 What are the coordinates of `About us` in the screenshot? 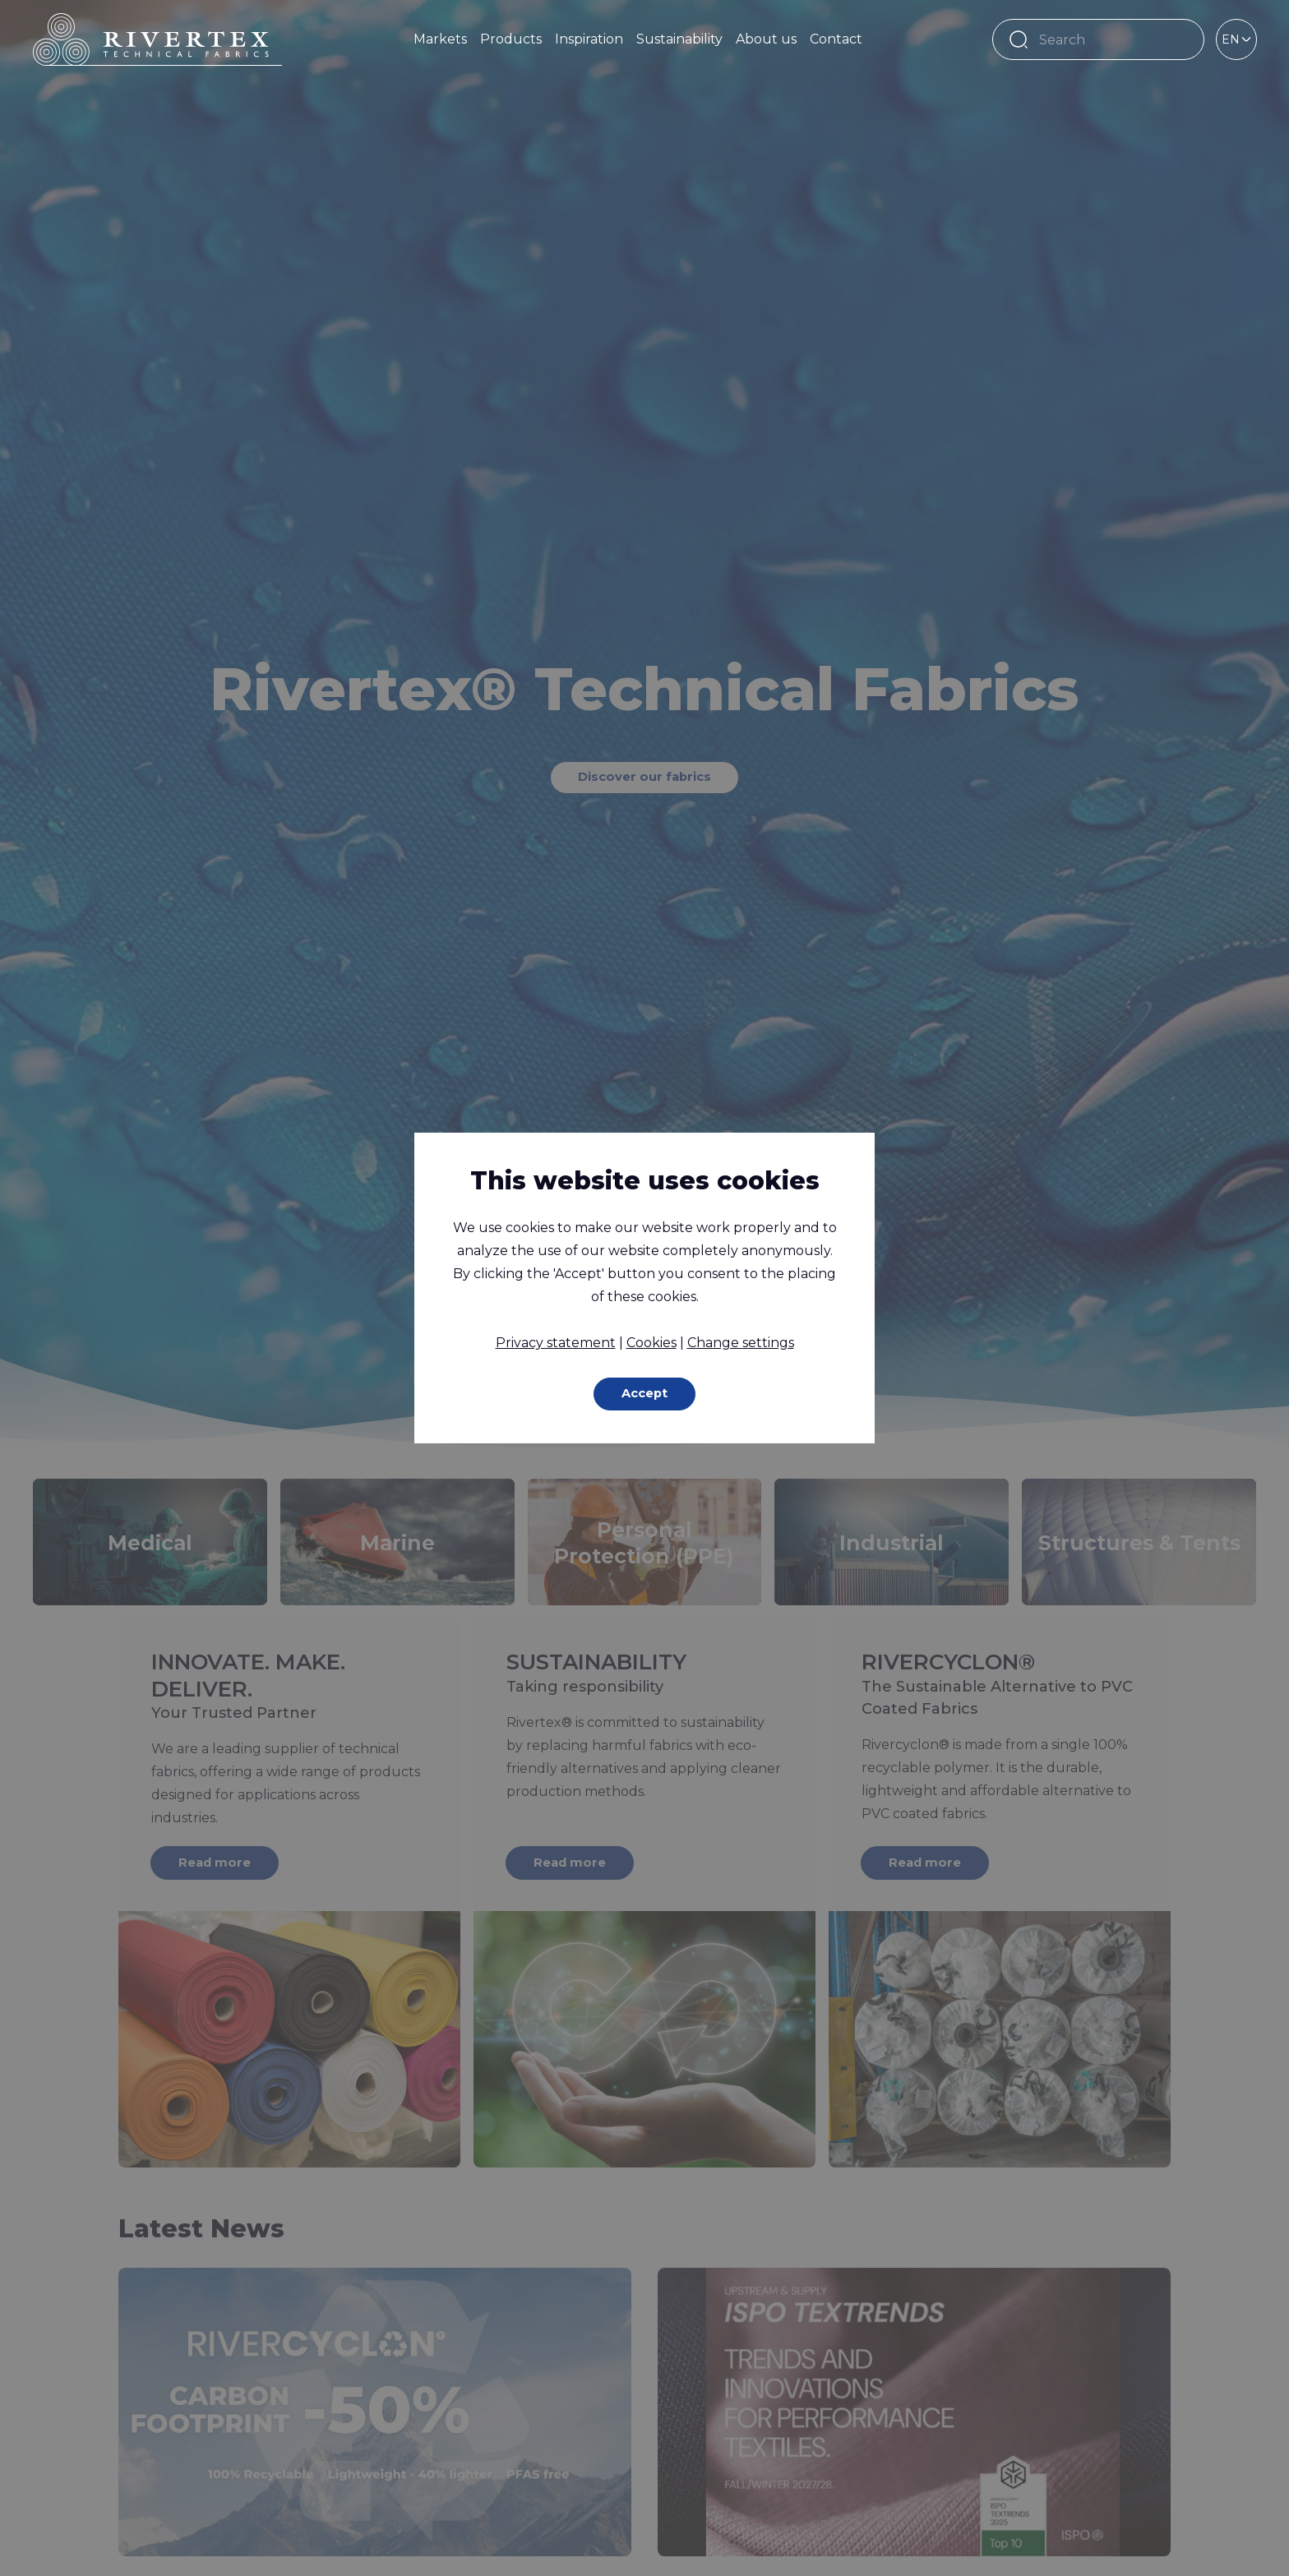 It's located at (766, 39).